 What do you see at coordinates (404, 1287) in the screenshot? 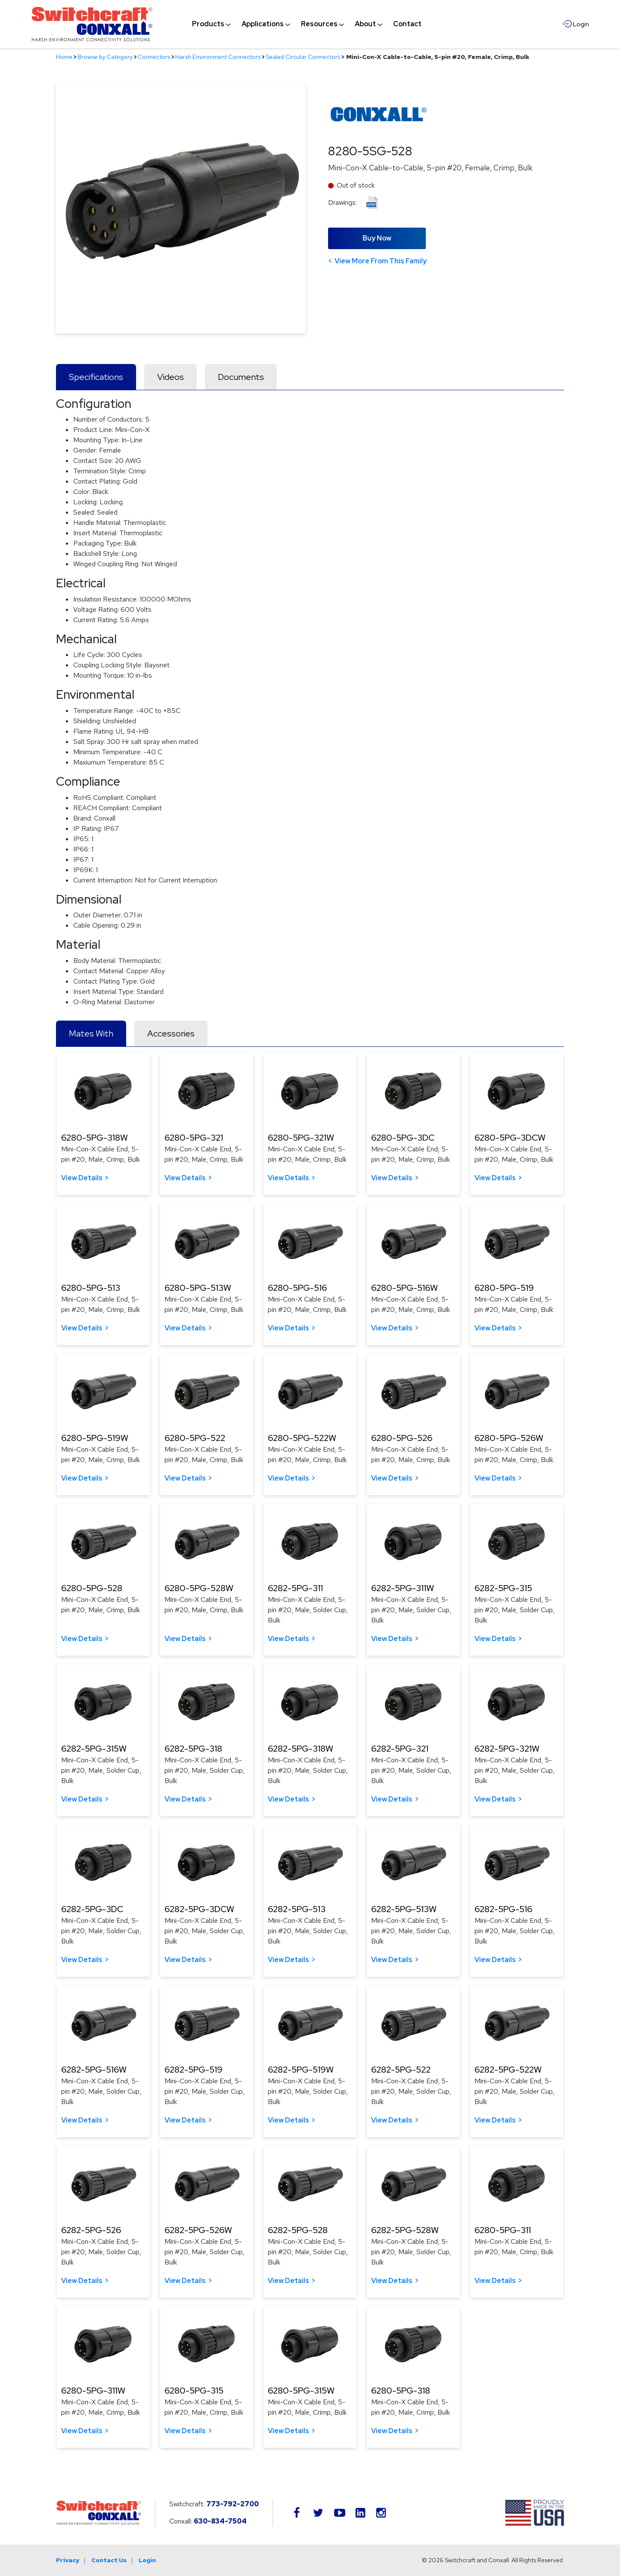
I see `6280-5PG-516W` at bounding box center [404, 1287].